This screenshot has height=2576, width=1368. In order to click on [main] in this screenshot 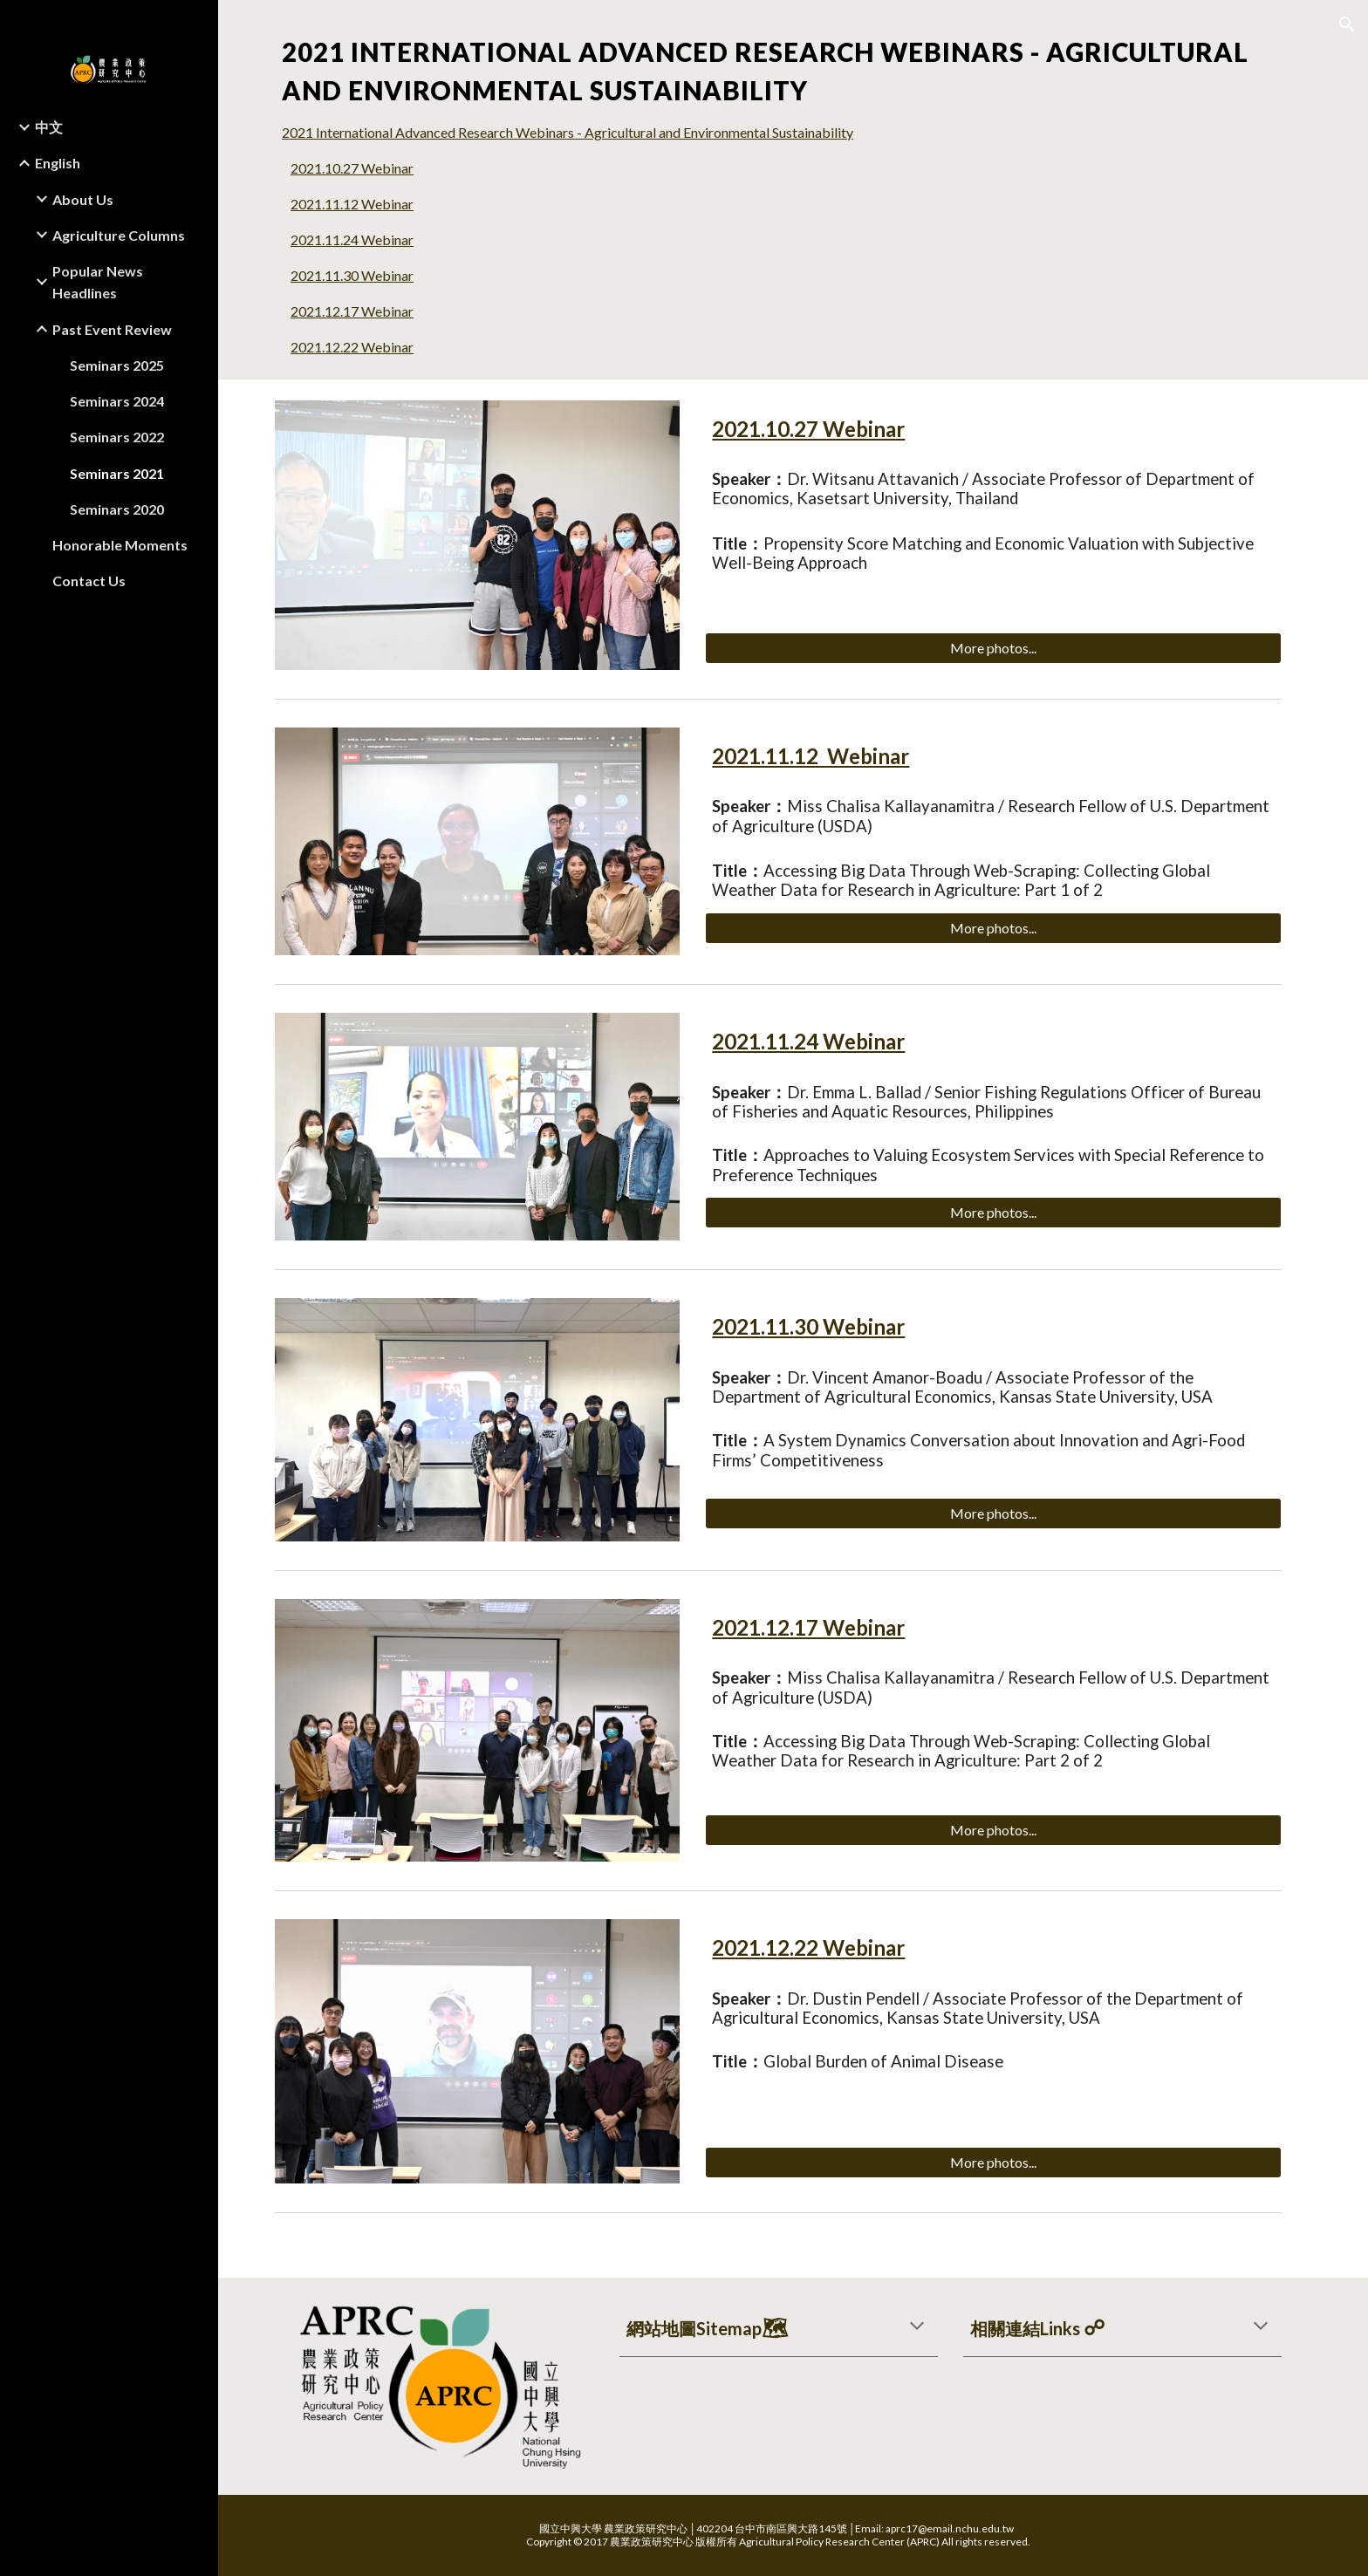, I will do `click(793, 71)`.